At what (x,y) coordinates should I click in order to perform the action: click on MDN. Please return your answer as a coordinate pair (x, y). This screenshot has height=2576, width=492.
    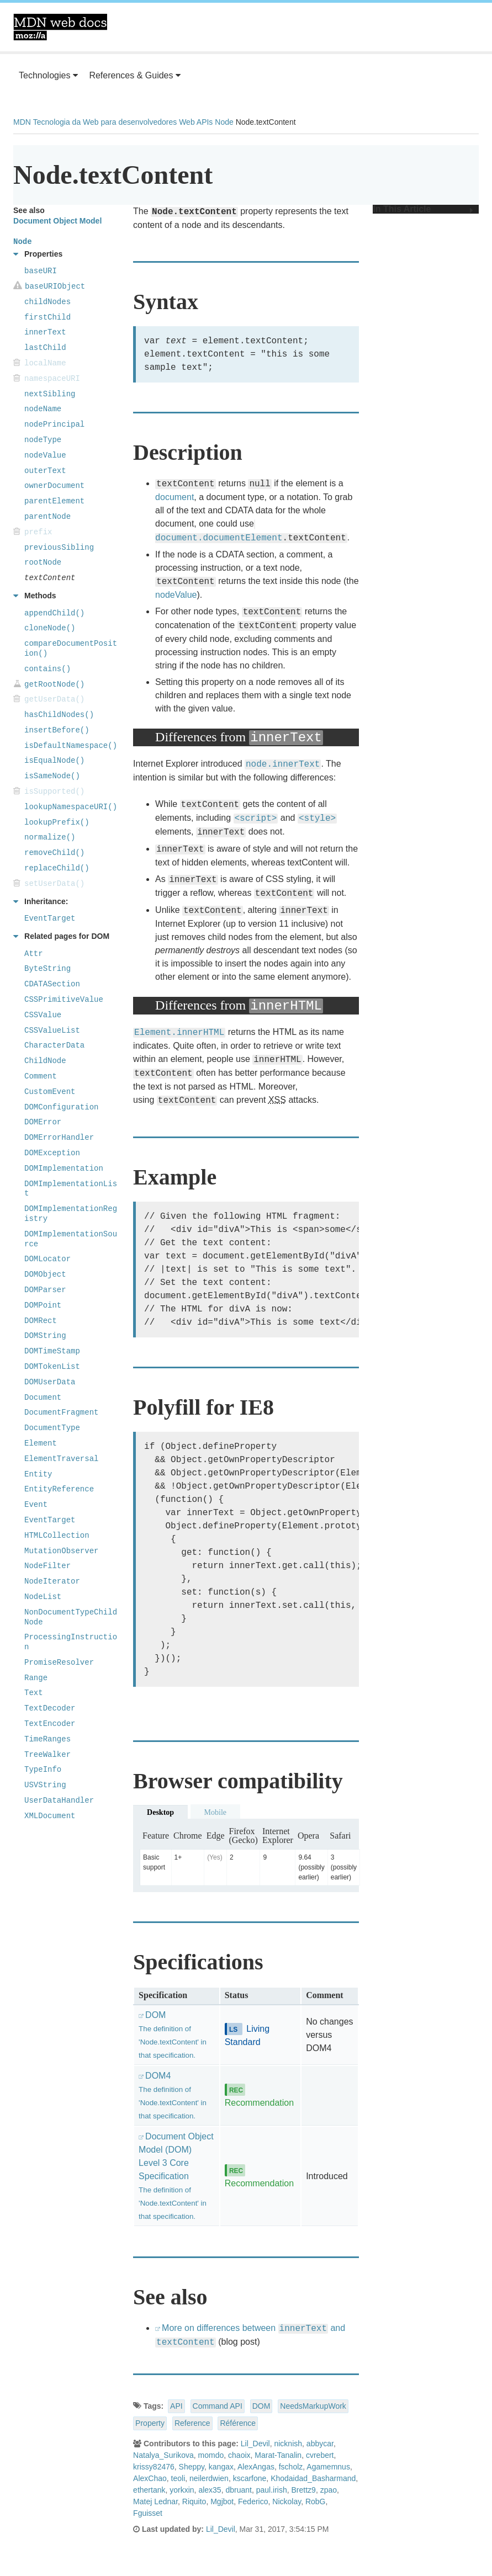
    Looking at the image, I should click on (22, 122).